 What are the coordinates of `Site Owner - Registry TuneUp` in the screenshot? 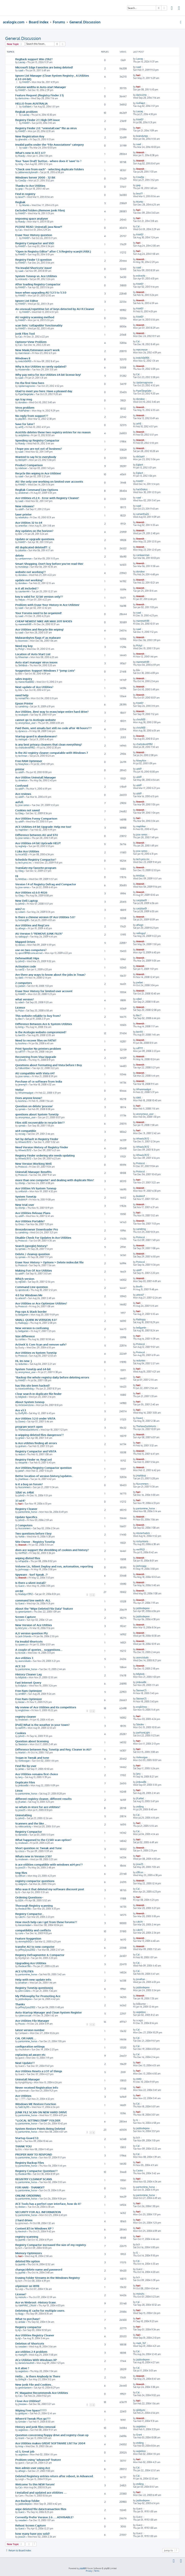 It's located at (35, 1541).